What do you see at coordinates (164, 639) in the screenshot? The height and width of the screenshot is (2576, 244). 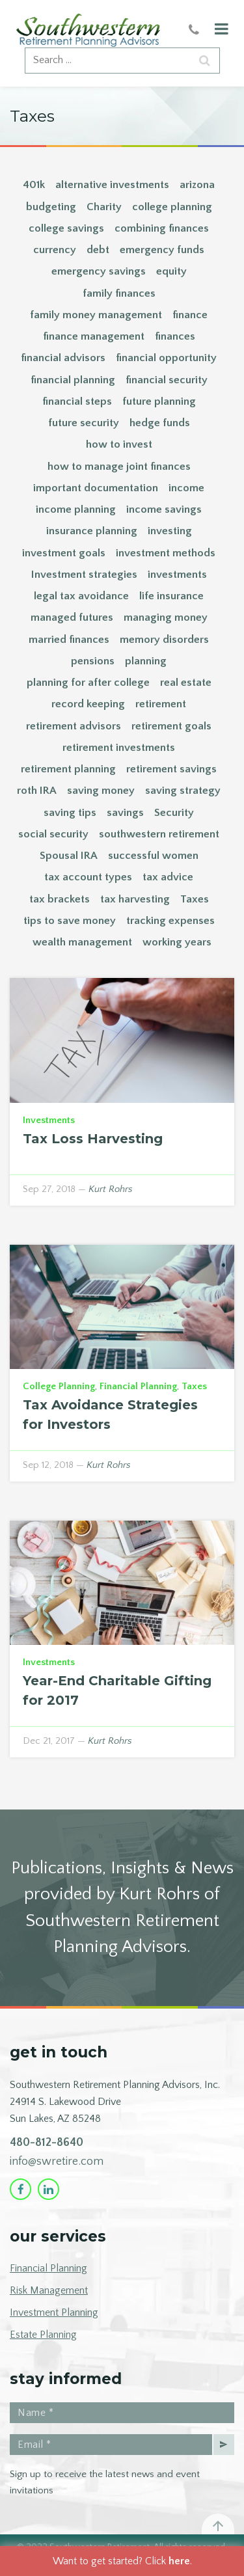 I see `memory disorders` at bounding box center [164, 639].